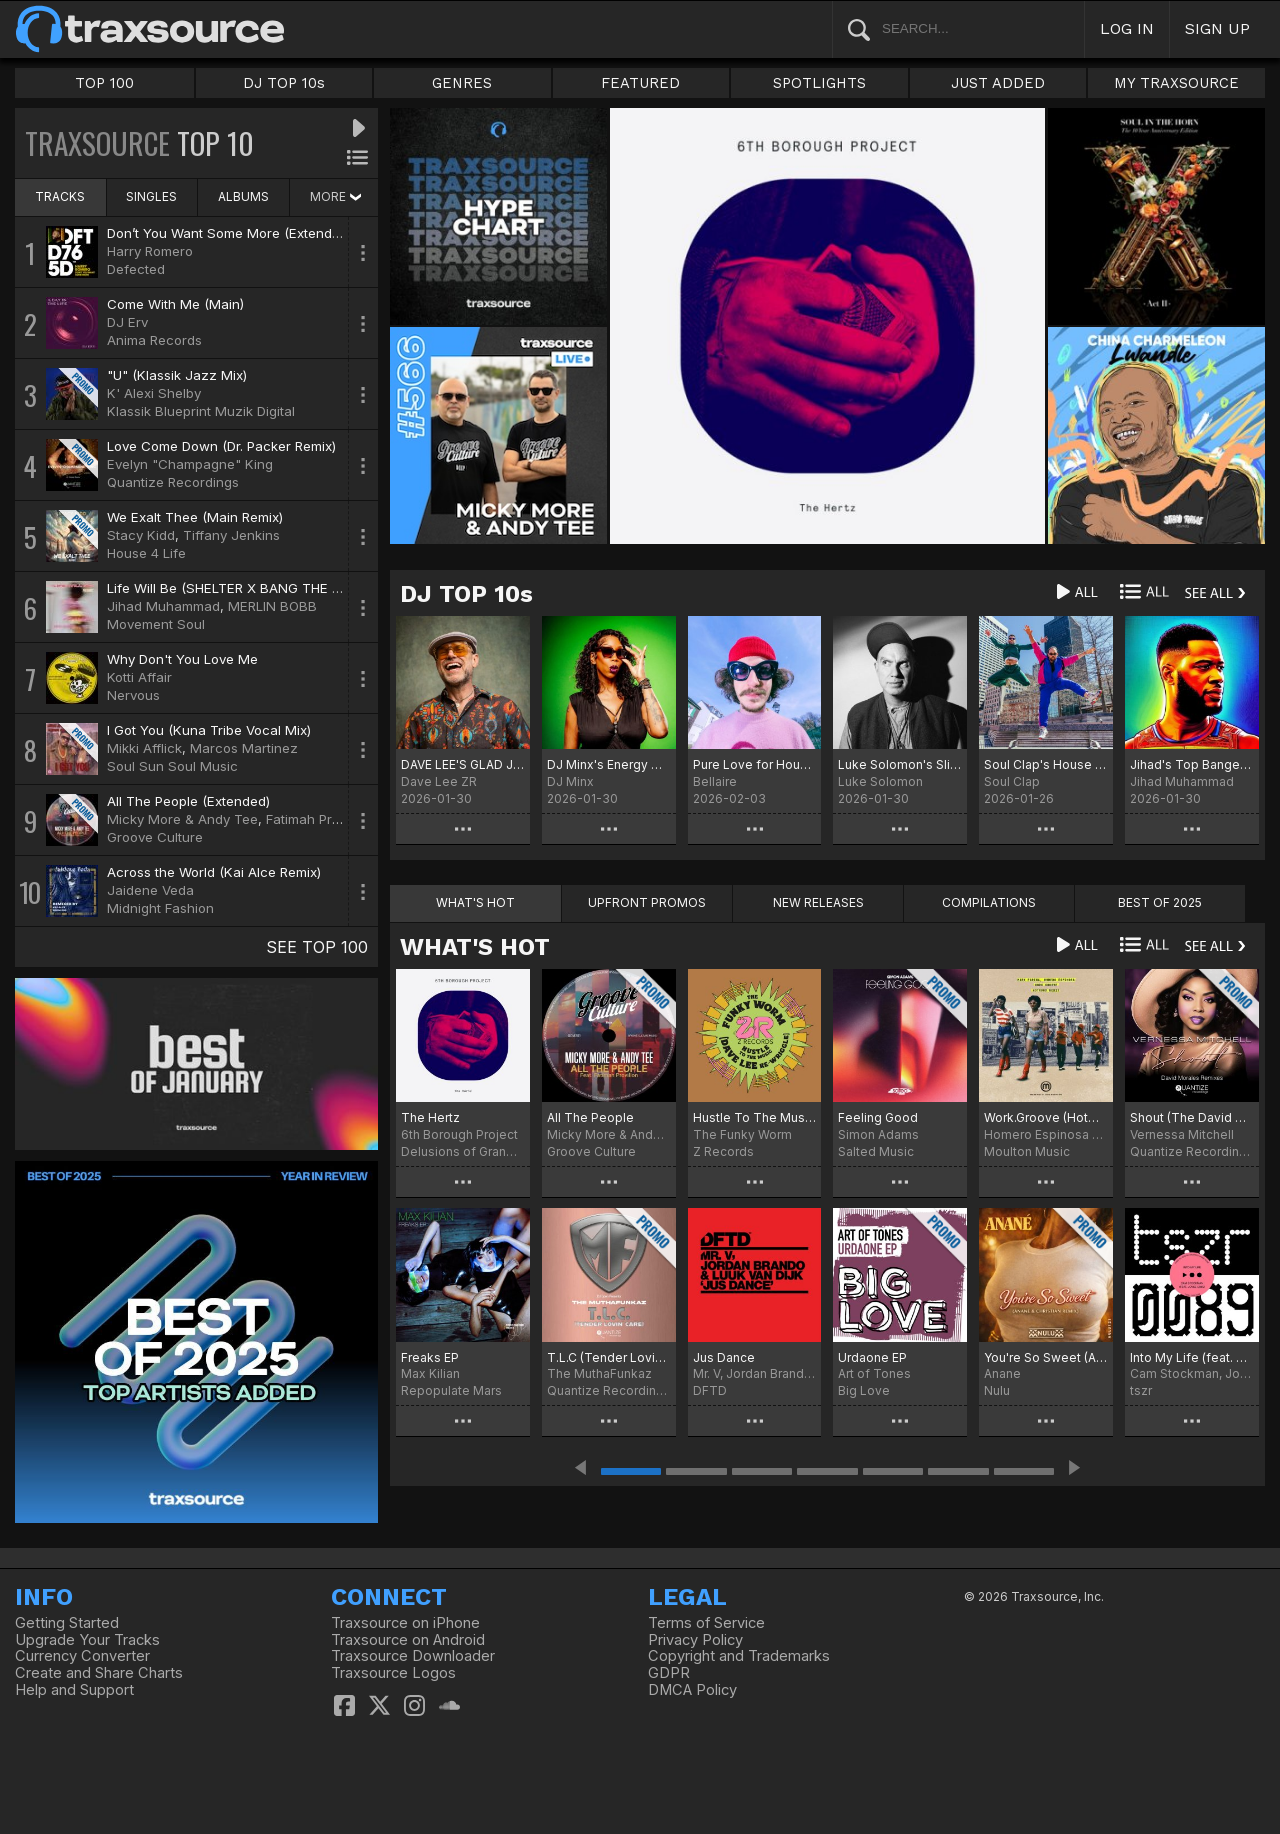  Describe the element at coordinates (876, 1151) in the screenshot. I see `Salted Music` at that location.